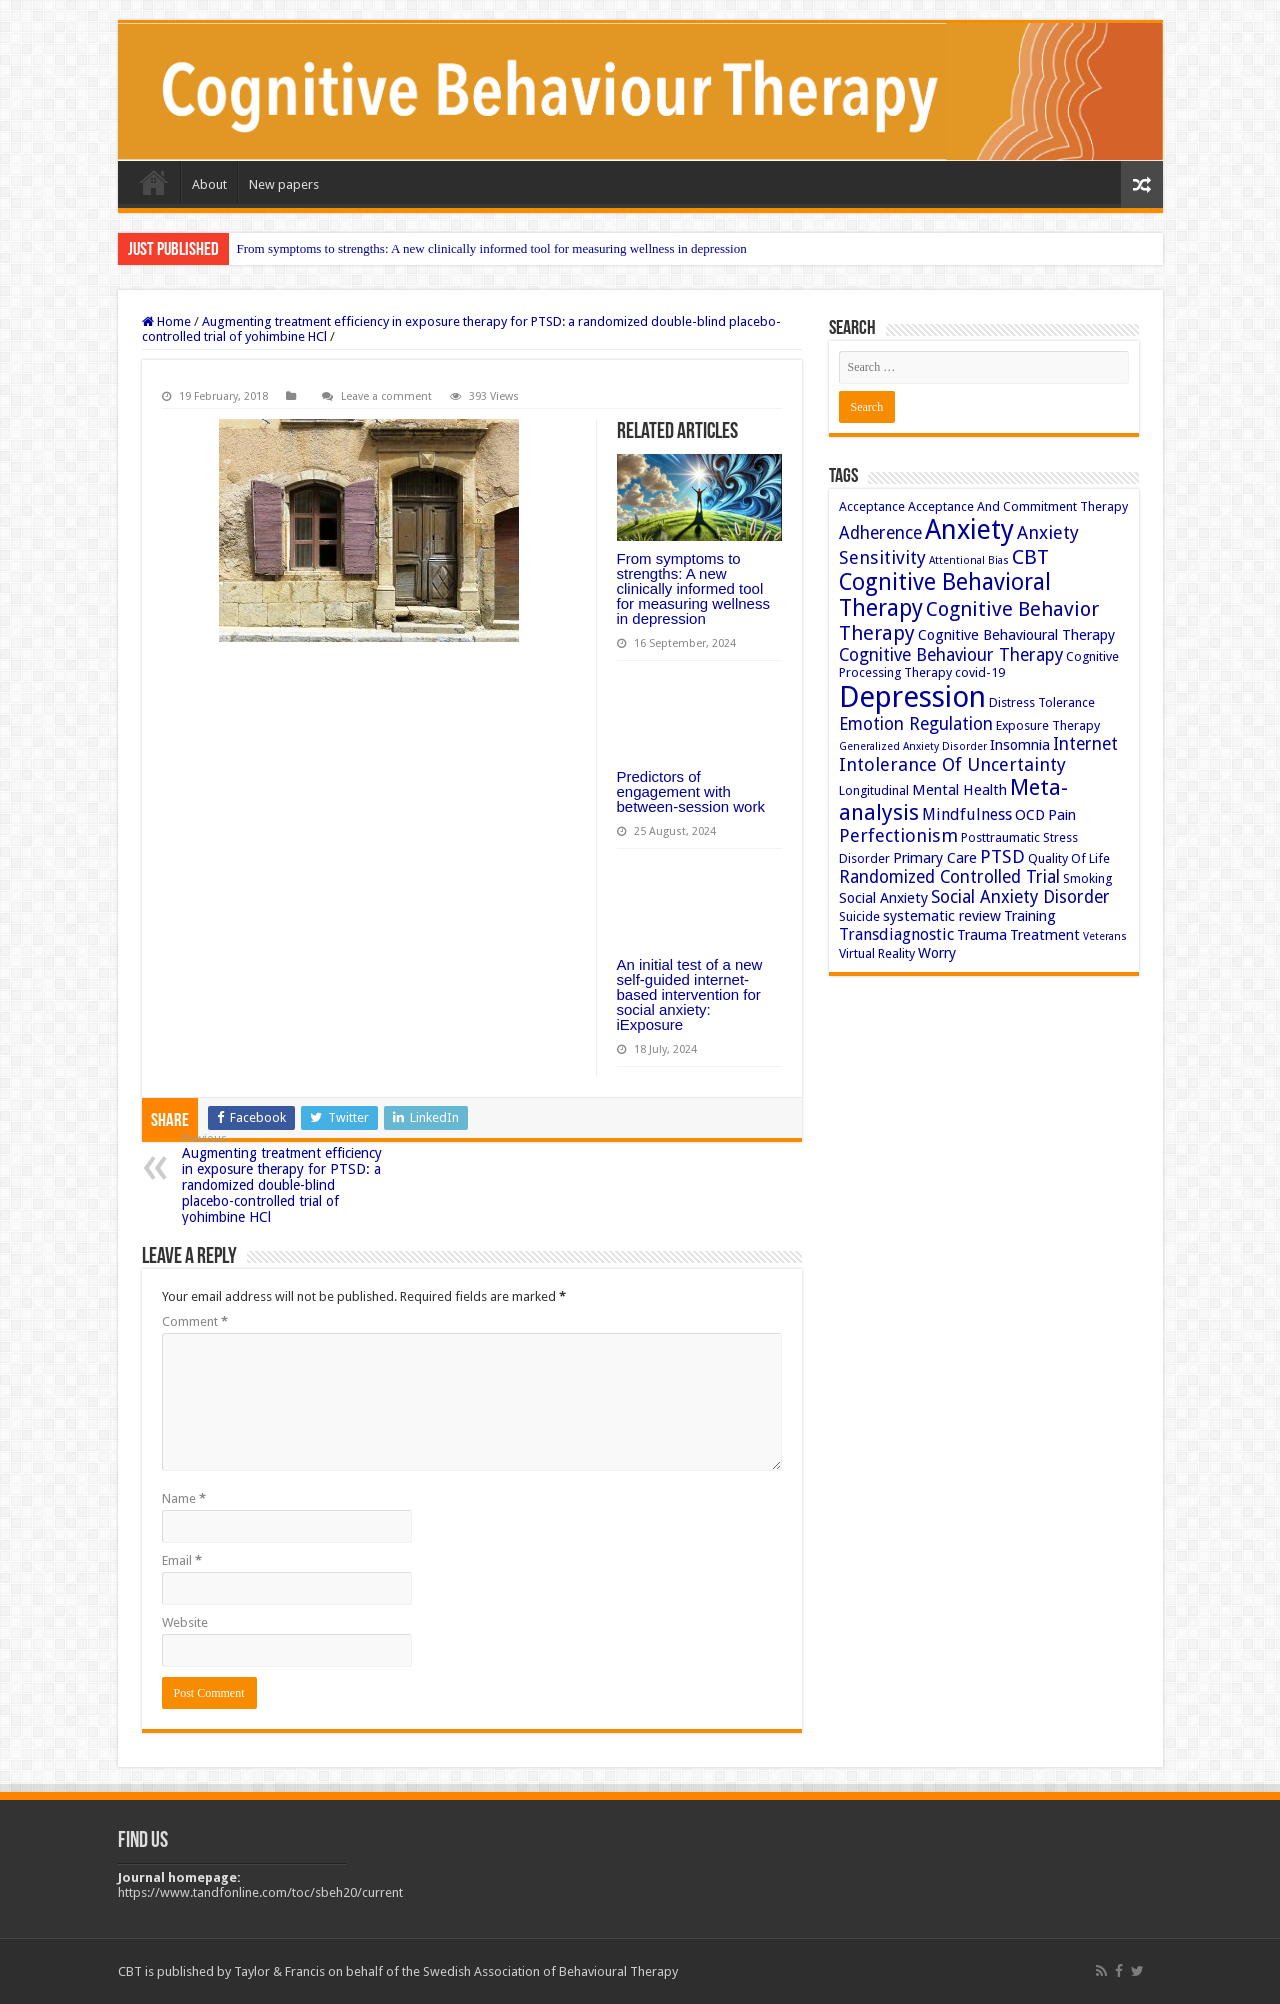 This screenshot has width=1280, height=2004. I want to click on Training [Training (4 items)], so click(1030, 916).